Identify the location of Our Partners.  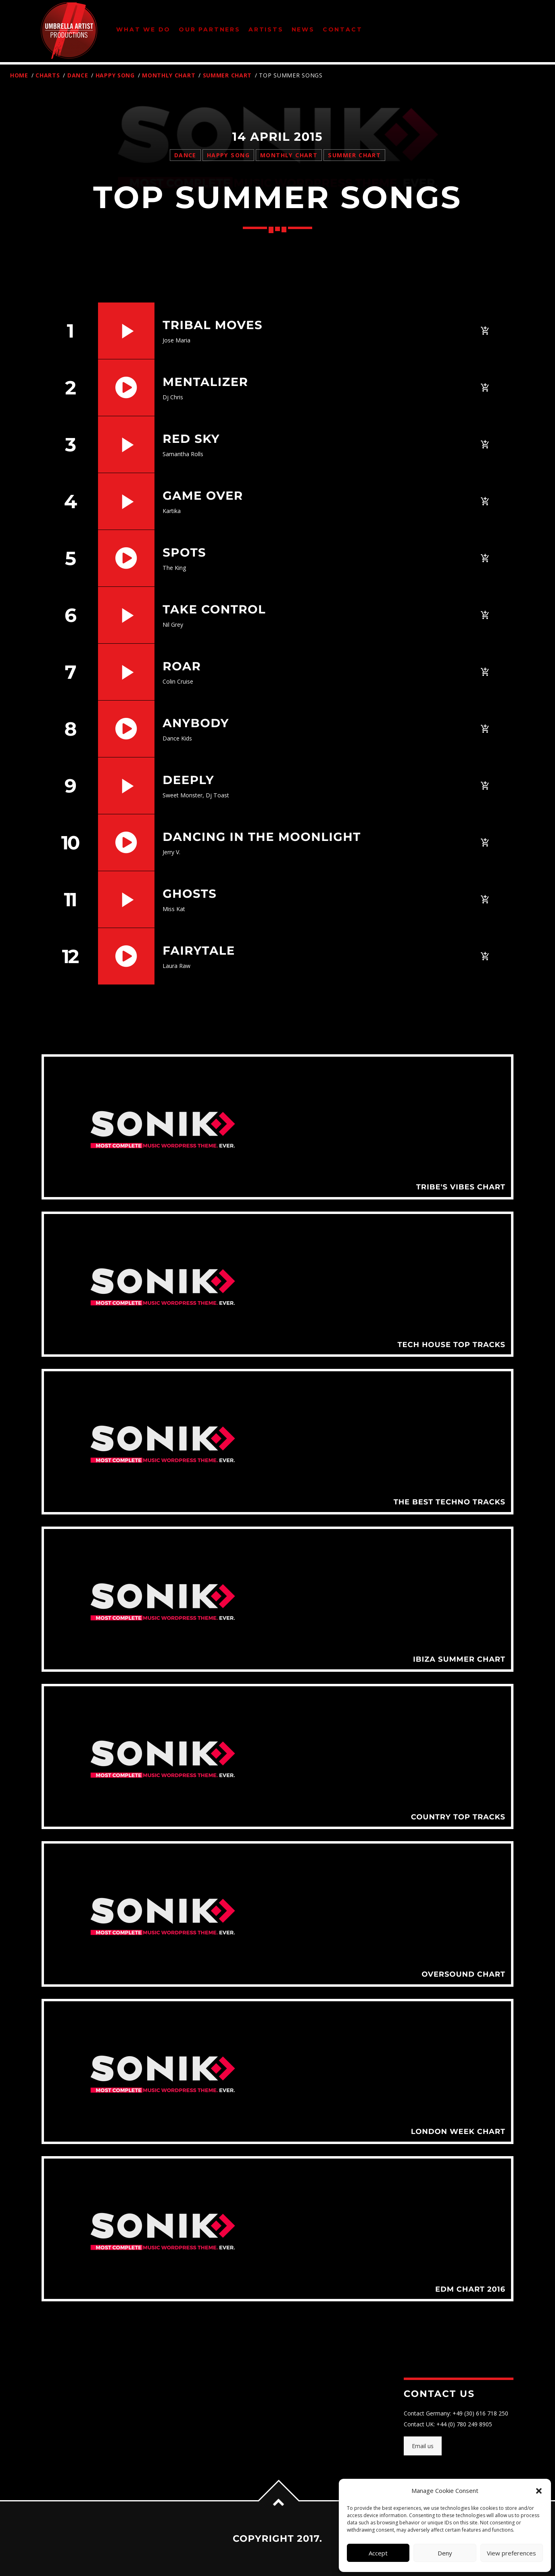
(209, 29).